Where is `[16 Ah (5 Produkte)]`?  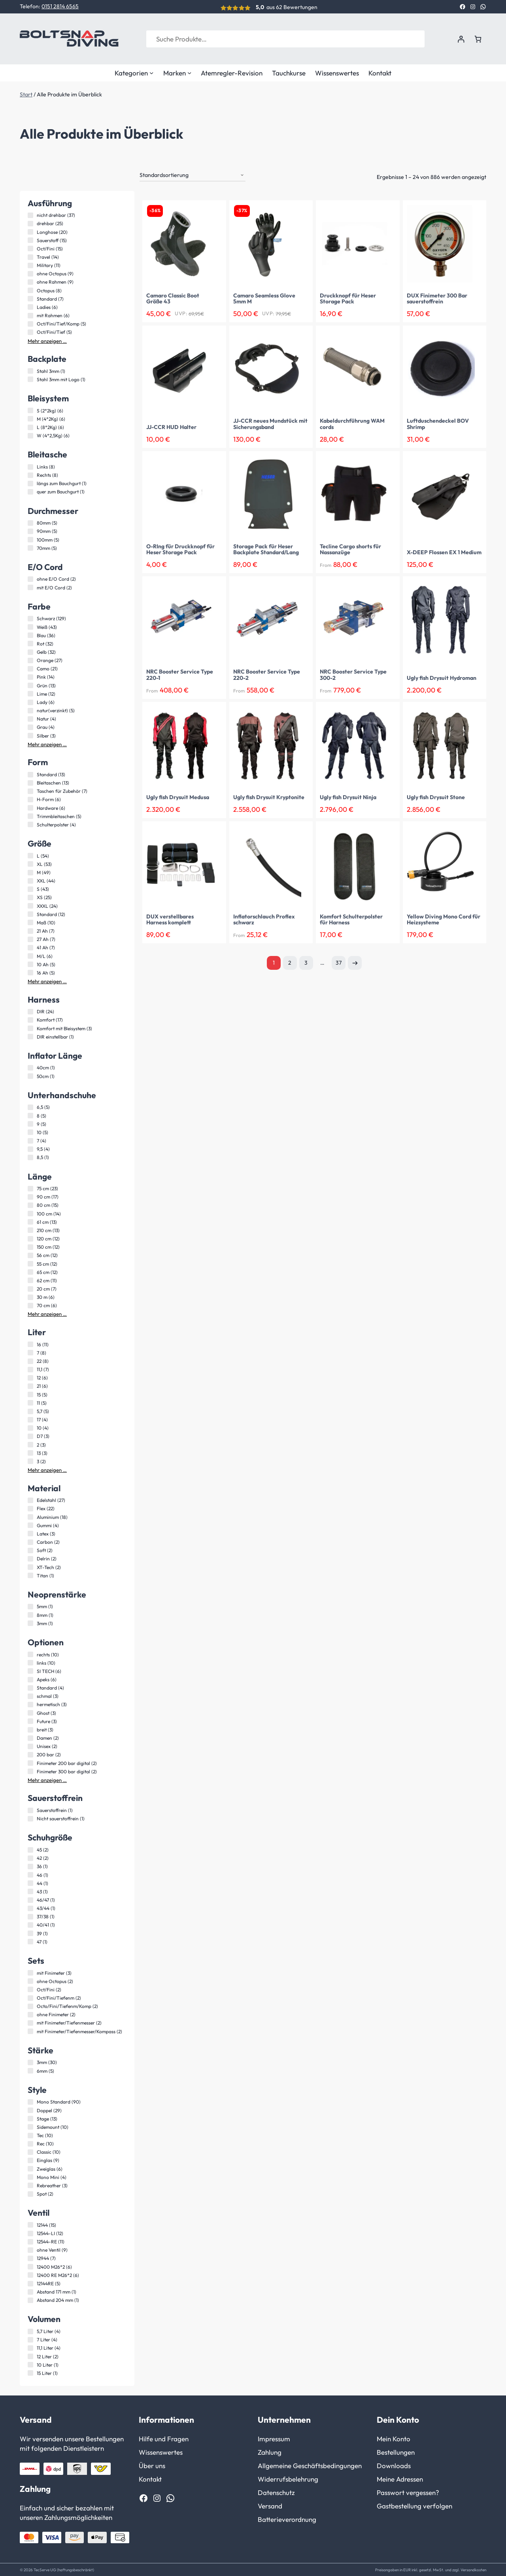
[16 Ah (5 Produkte)] is located at coordinates (30, 972).